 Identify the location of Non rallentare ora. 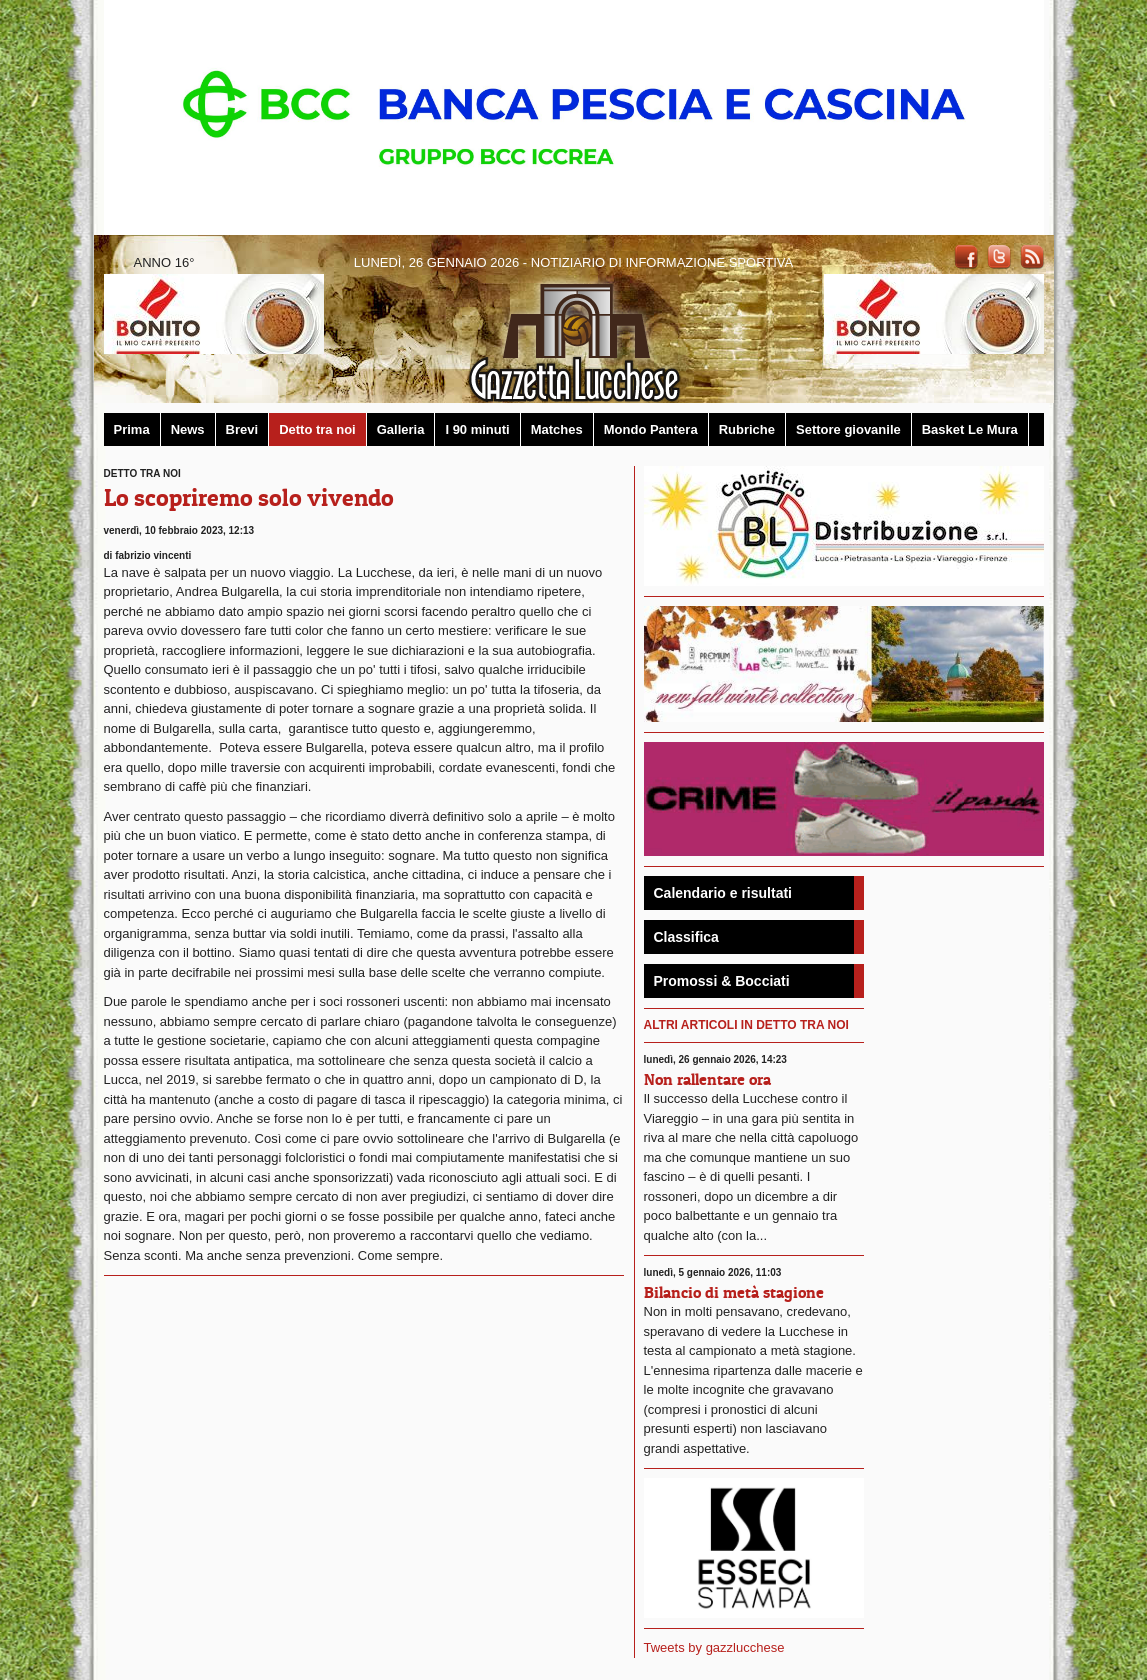
(707, 1079).